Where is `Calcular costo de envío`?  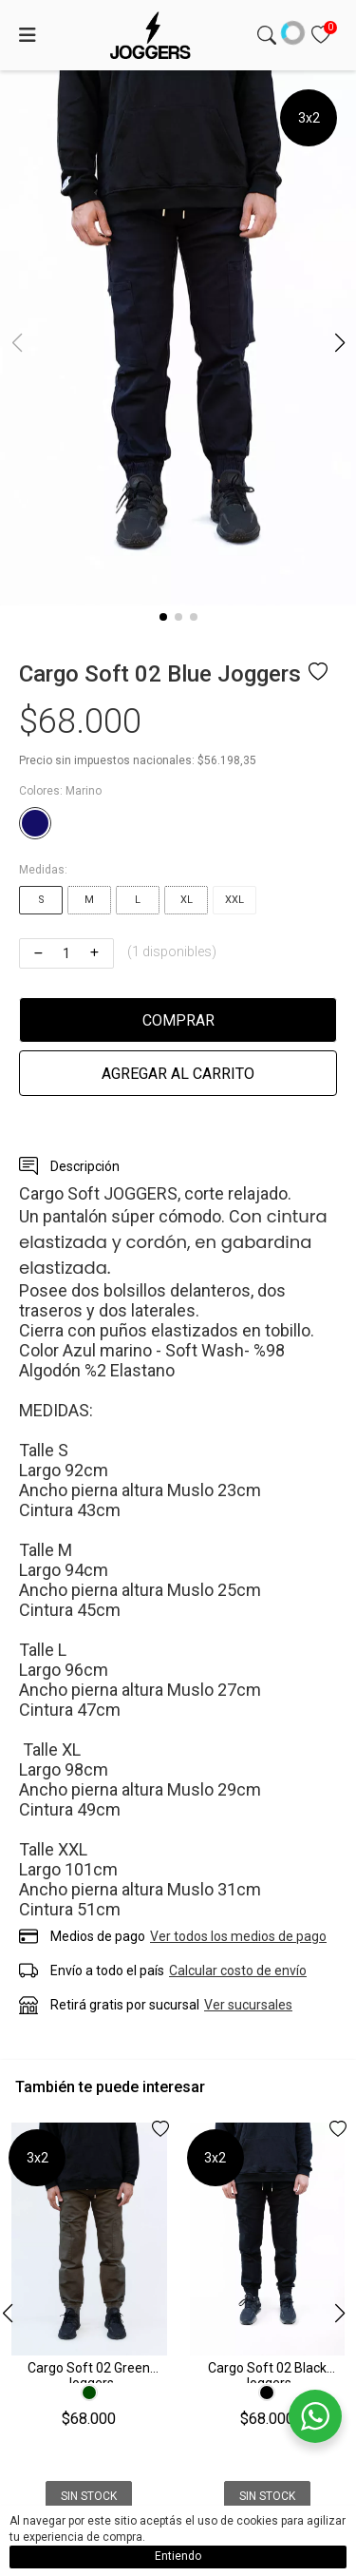
Calcular costo de envío is located at coordinates (238, 1970).